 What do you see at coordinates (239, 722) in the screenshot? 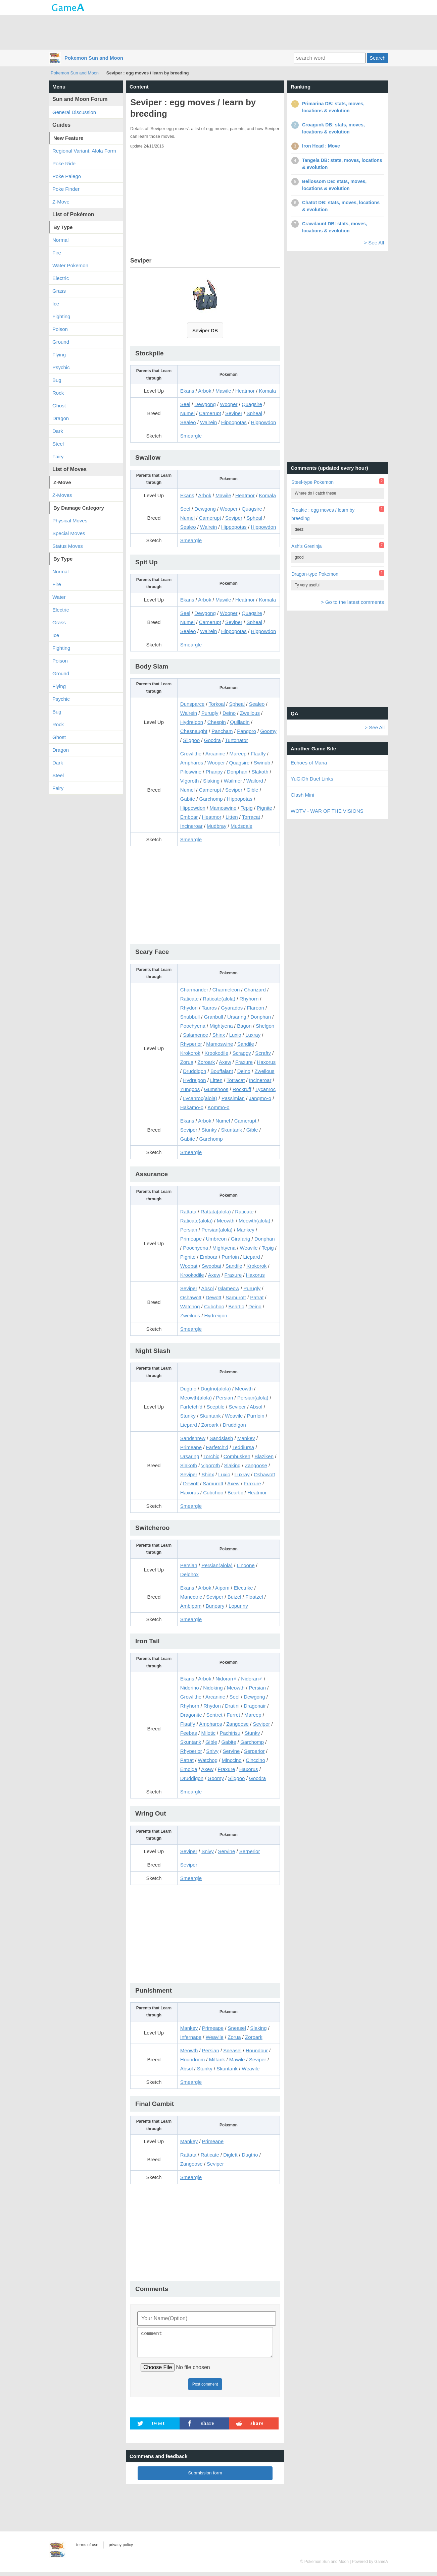
I see `Quilladin` at bounding box center [239, 722].